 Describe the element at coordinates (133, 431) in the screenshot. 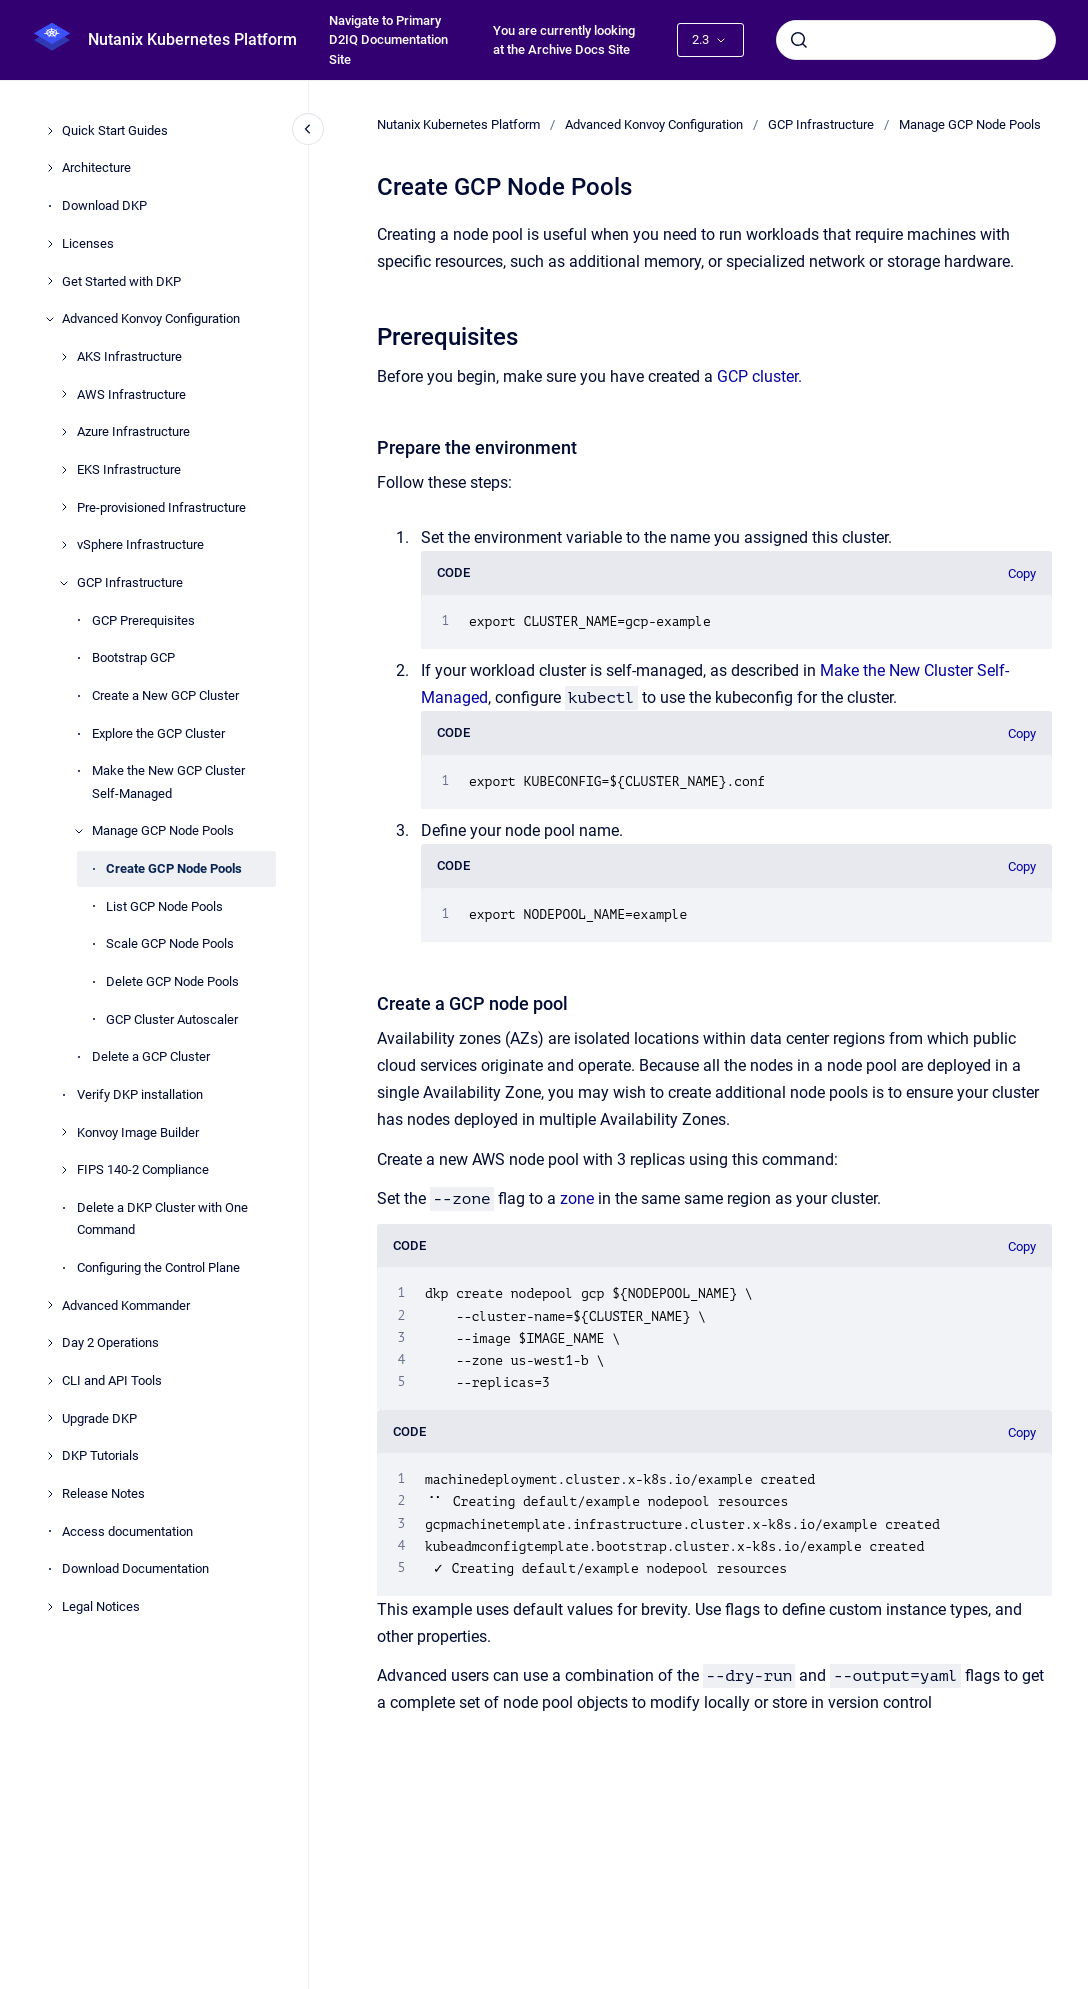

I see `Azure Infrastructure` at that location.